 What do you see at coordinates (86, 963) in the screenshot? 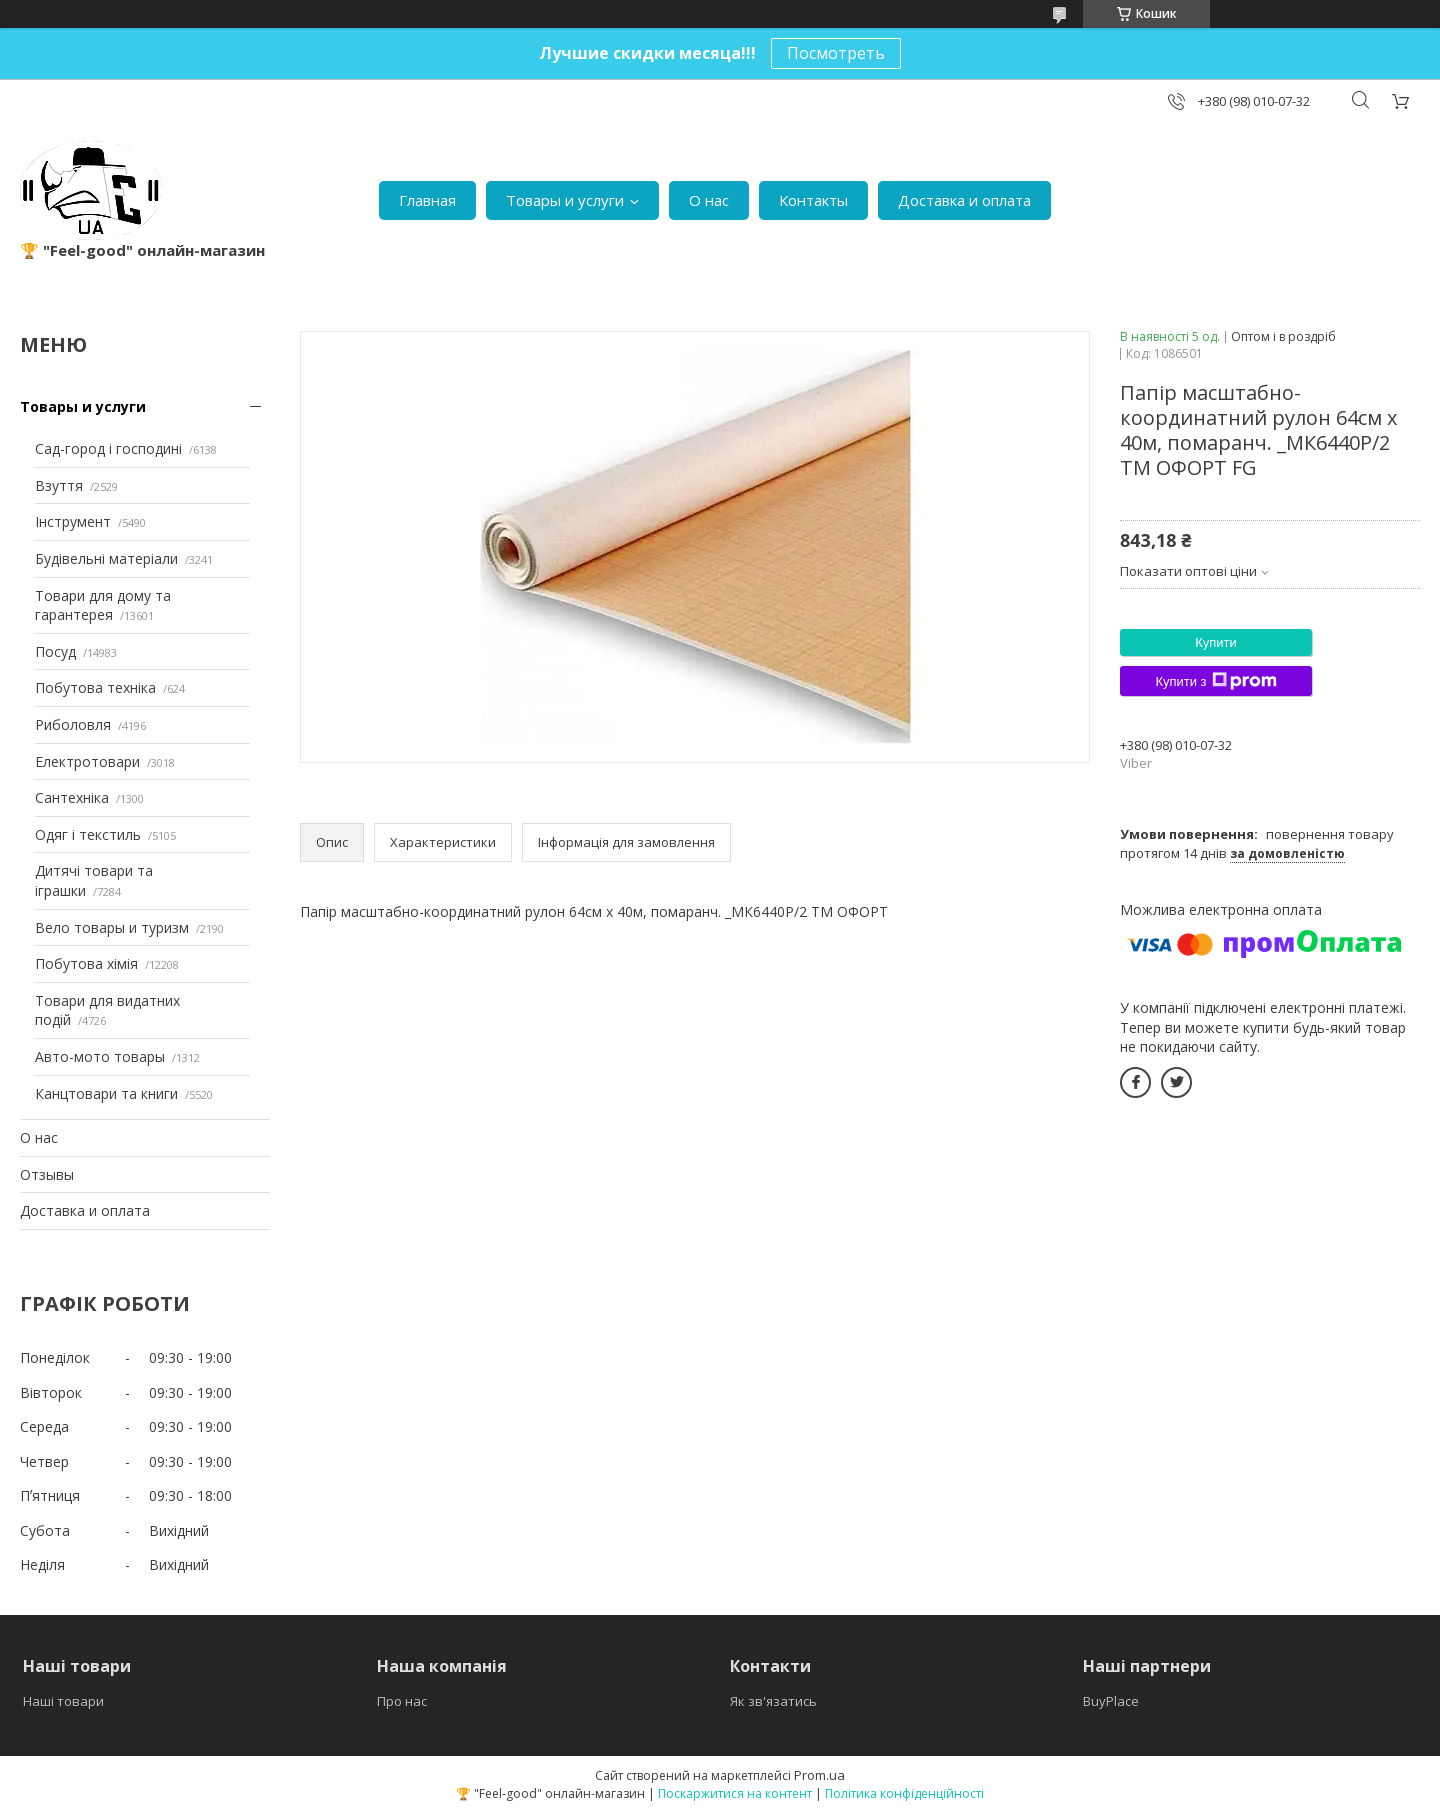
I see `Побутова хімія` at bounding box center [86, 963].